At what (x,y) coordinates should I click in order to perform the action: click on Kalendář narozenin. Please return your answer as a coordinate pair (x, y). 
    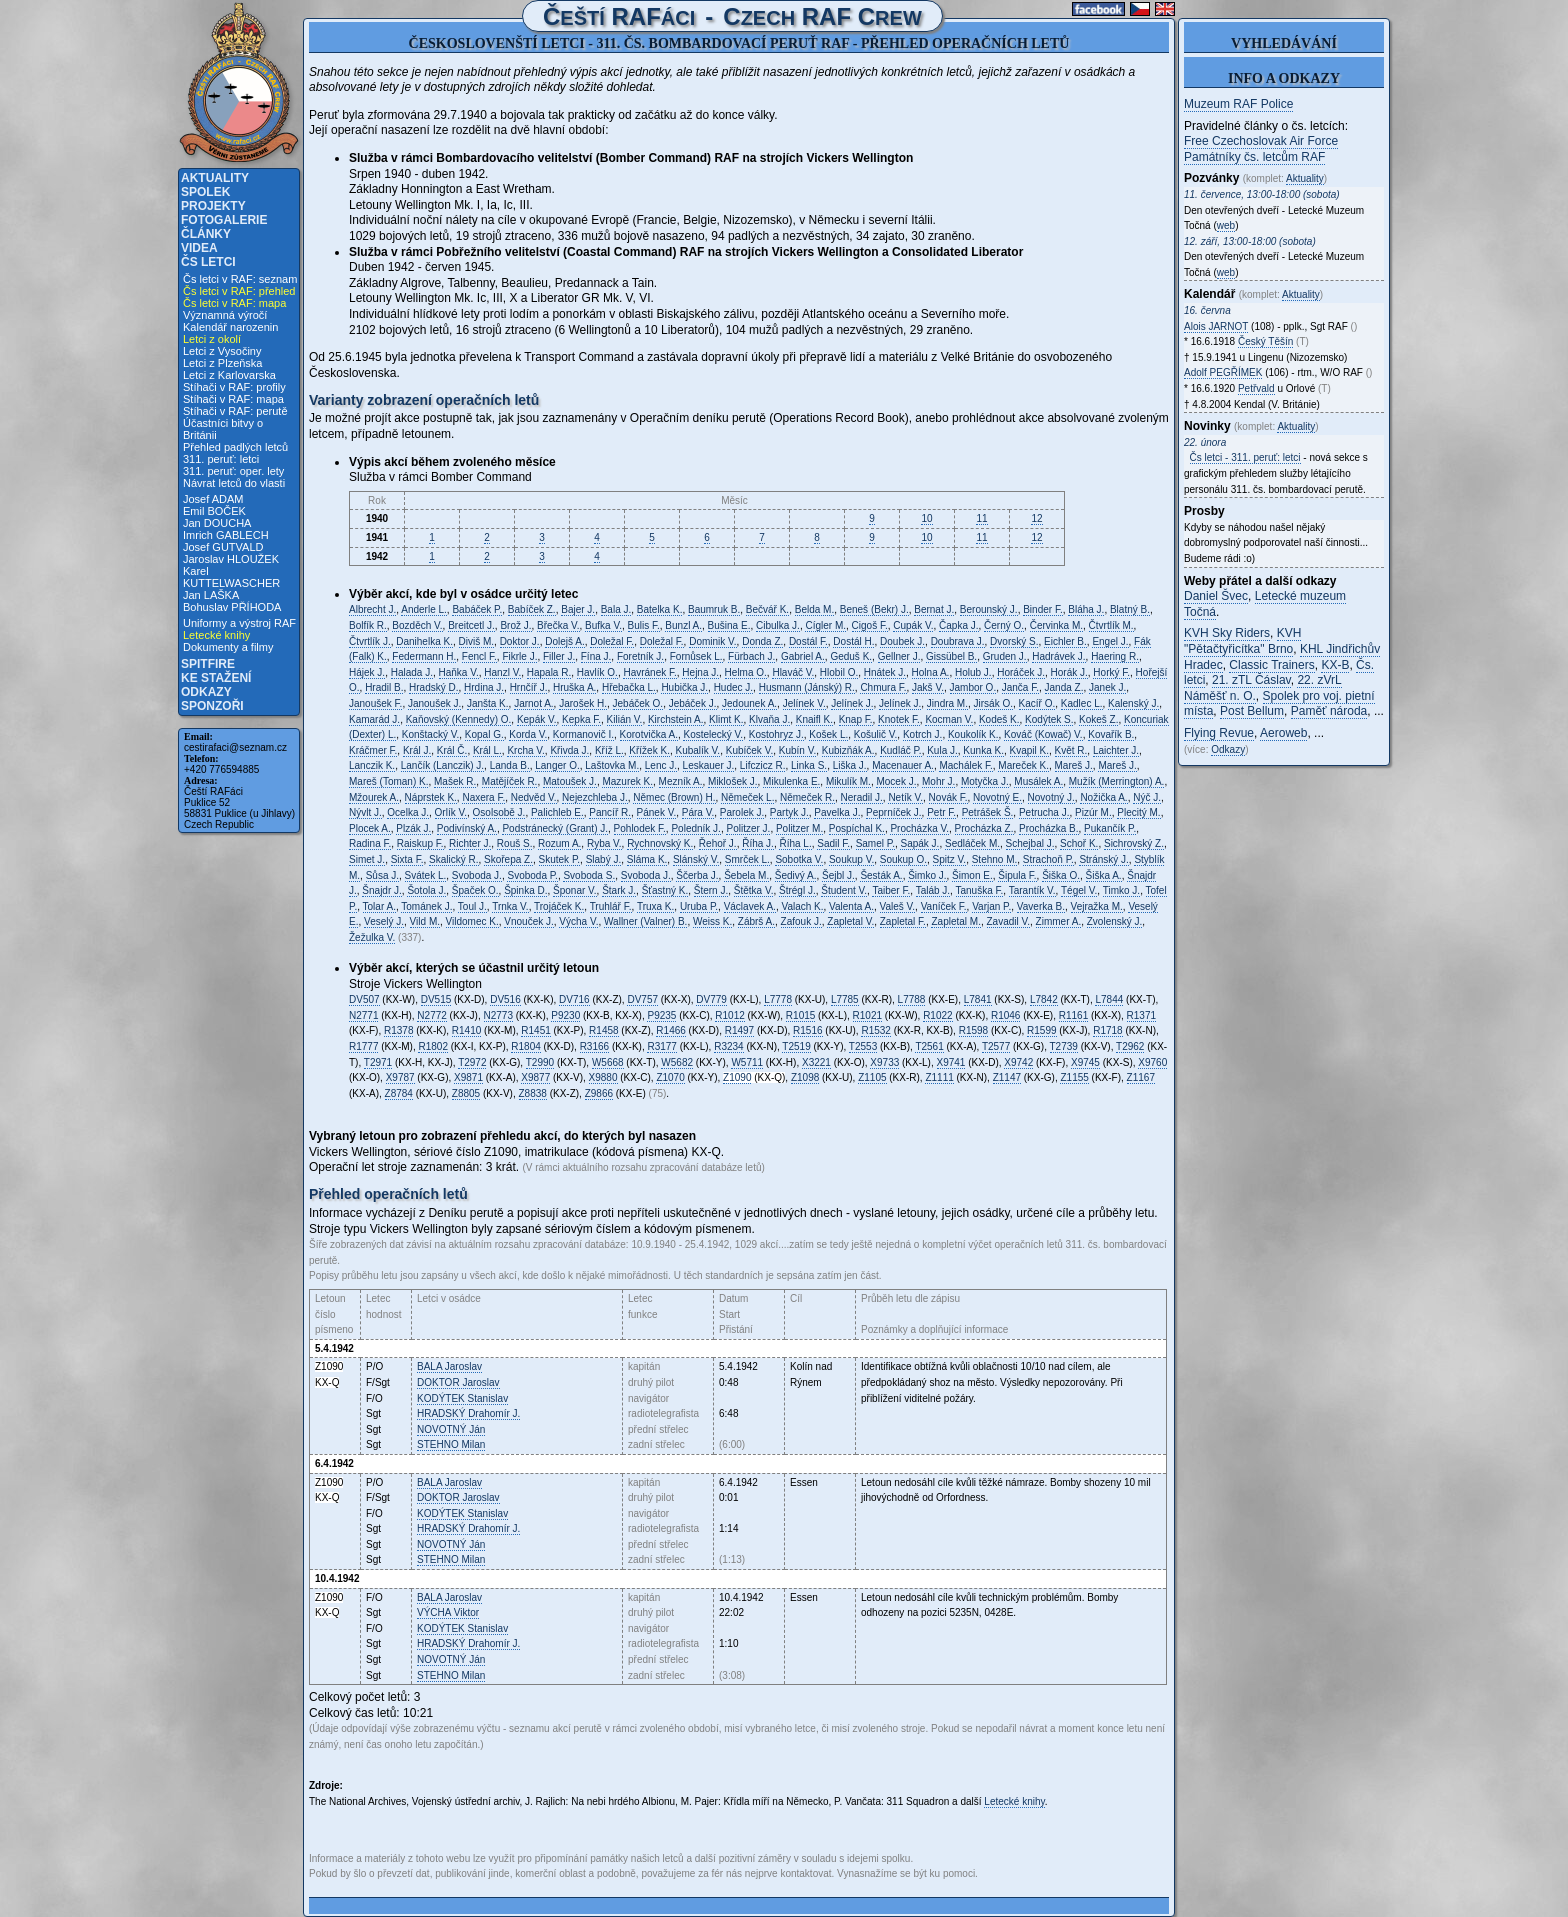
    Looking at the image, I should click on (230, 327).